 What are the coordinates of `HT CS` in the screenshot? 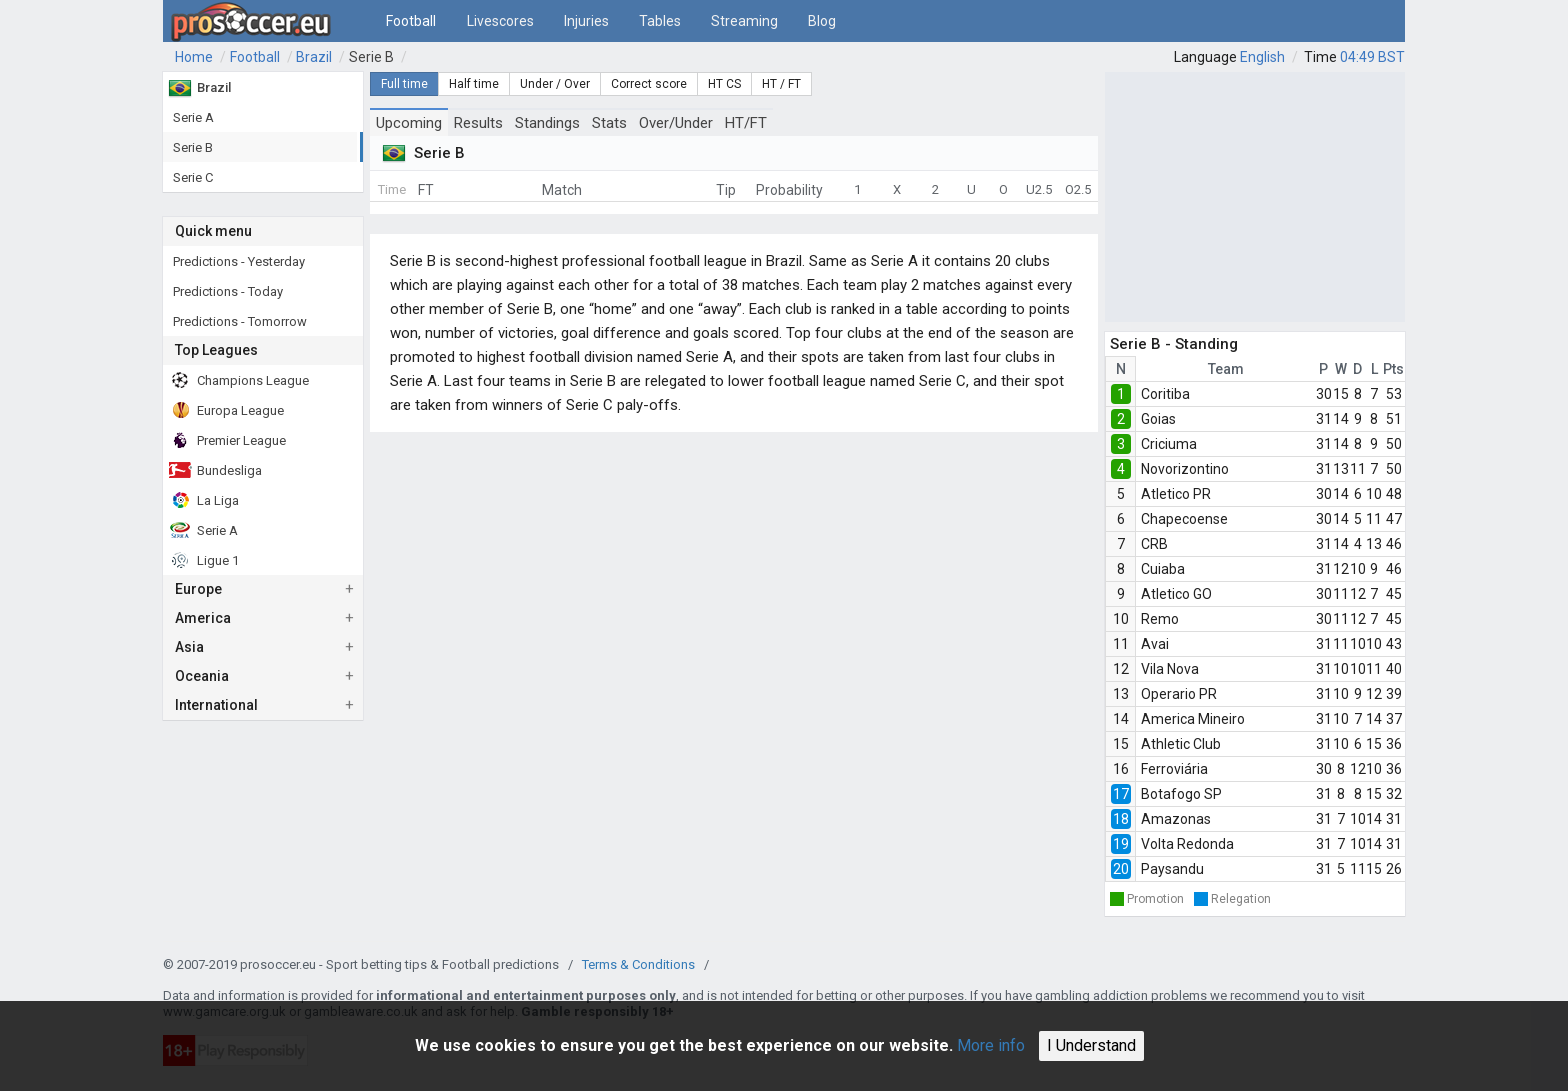 It's located at (724, 84).